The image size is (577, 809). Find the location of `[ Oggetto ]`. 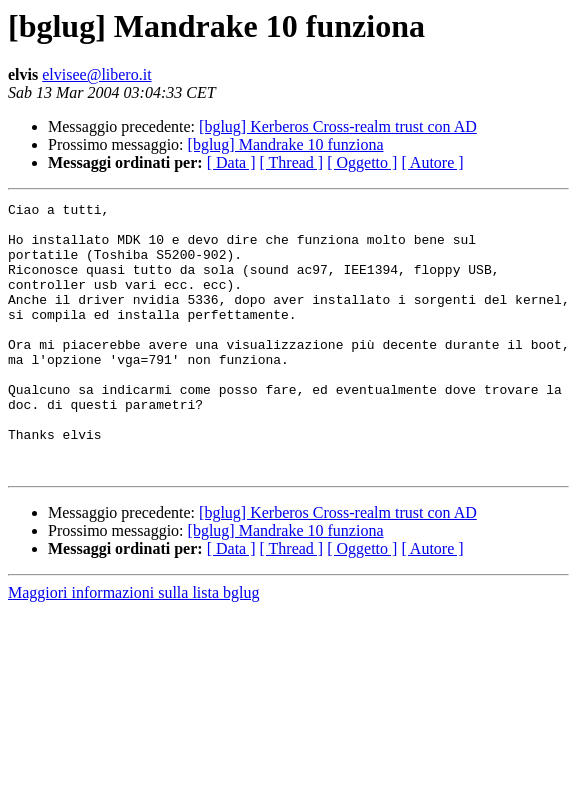

[ Oggetto ] is located at coordinates (362, 162).